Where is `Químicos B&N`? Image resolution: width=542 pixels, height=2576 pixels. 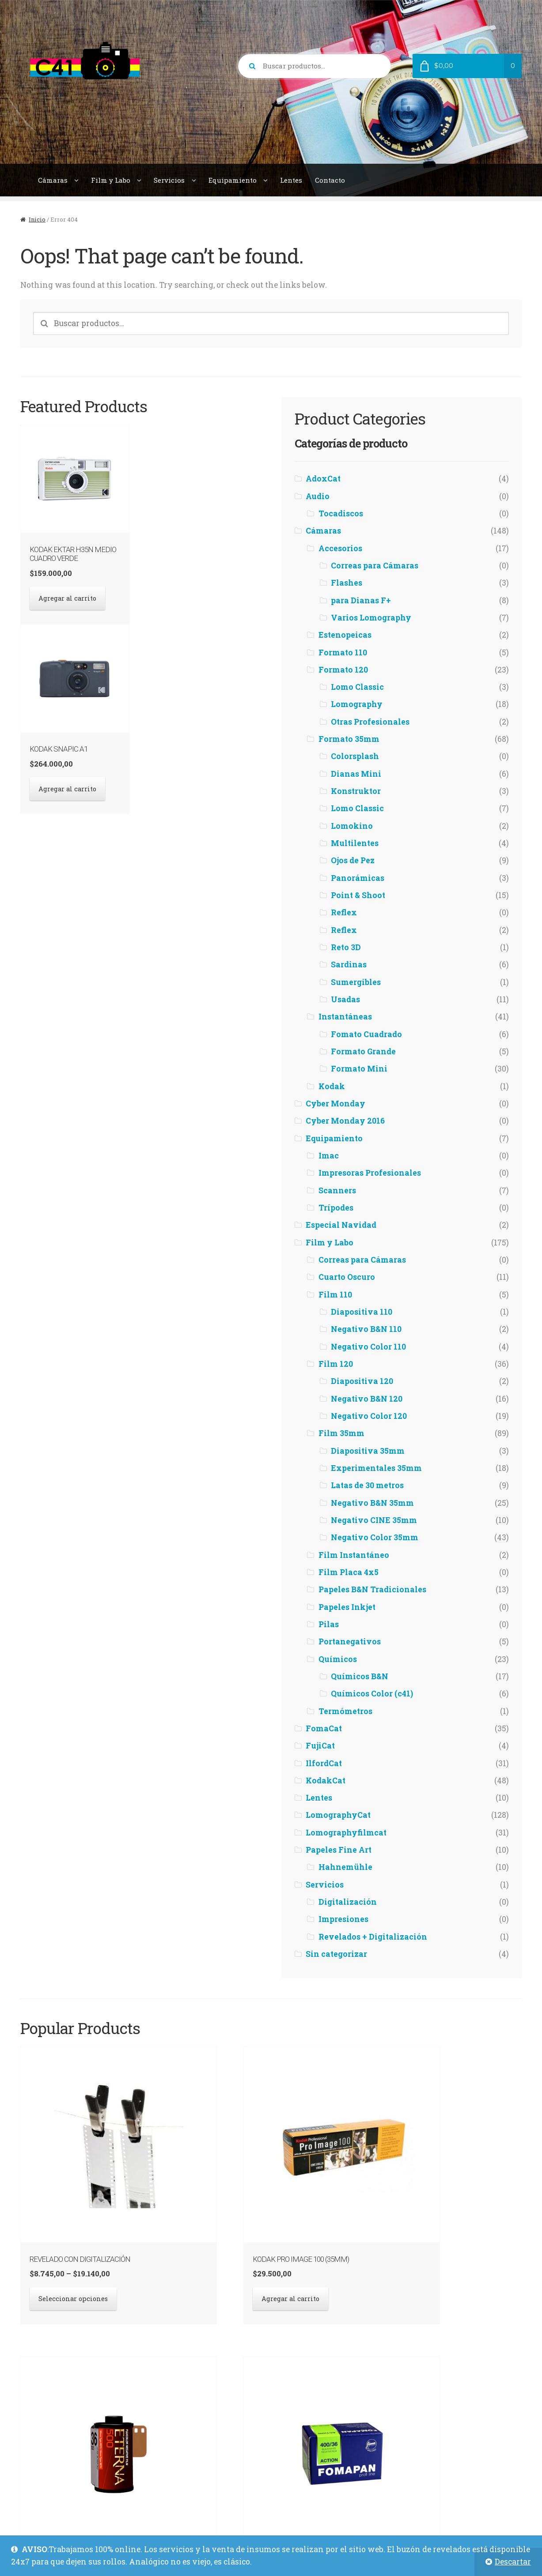
Químicos B&N is located at coordinates (359, 1676).